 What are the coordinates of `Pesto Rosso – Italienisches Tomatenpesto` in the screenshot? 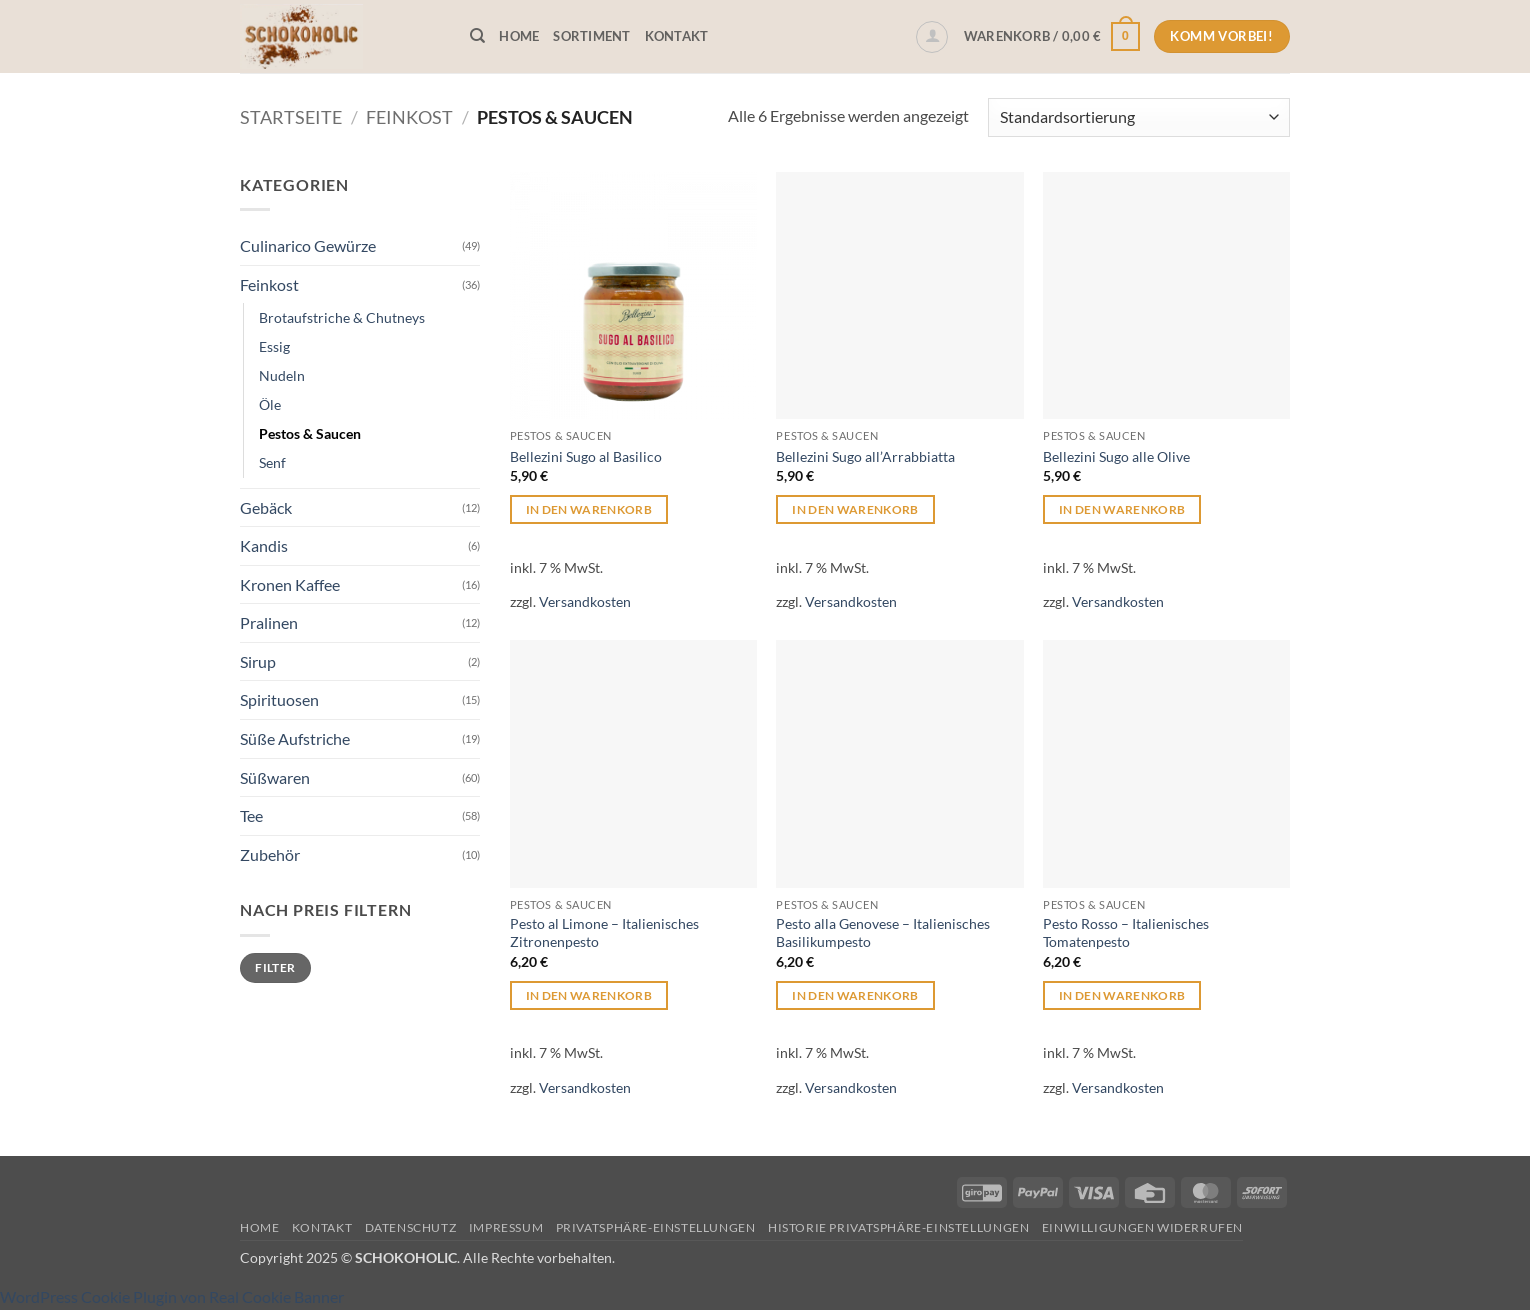 It's located at (1126, 933).